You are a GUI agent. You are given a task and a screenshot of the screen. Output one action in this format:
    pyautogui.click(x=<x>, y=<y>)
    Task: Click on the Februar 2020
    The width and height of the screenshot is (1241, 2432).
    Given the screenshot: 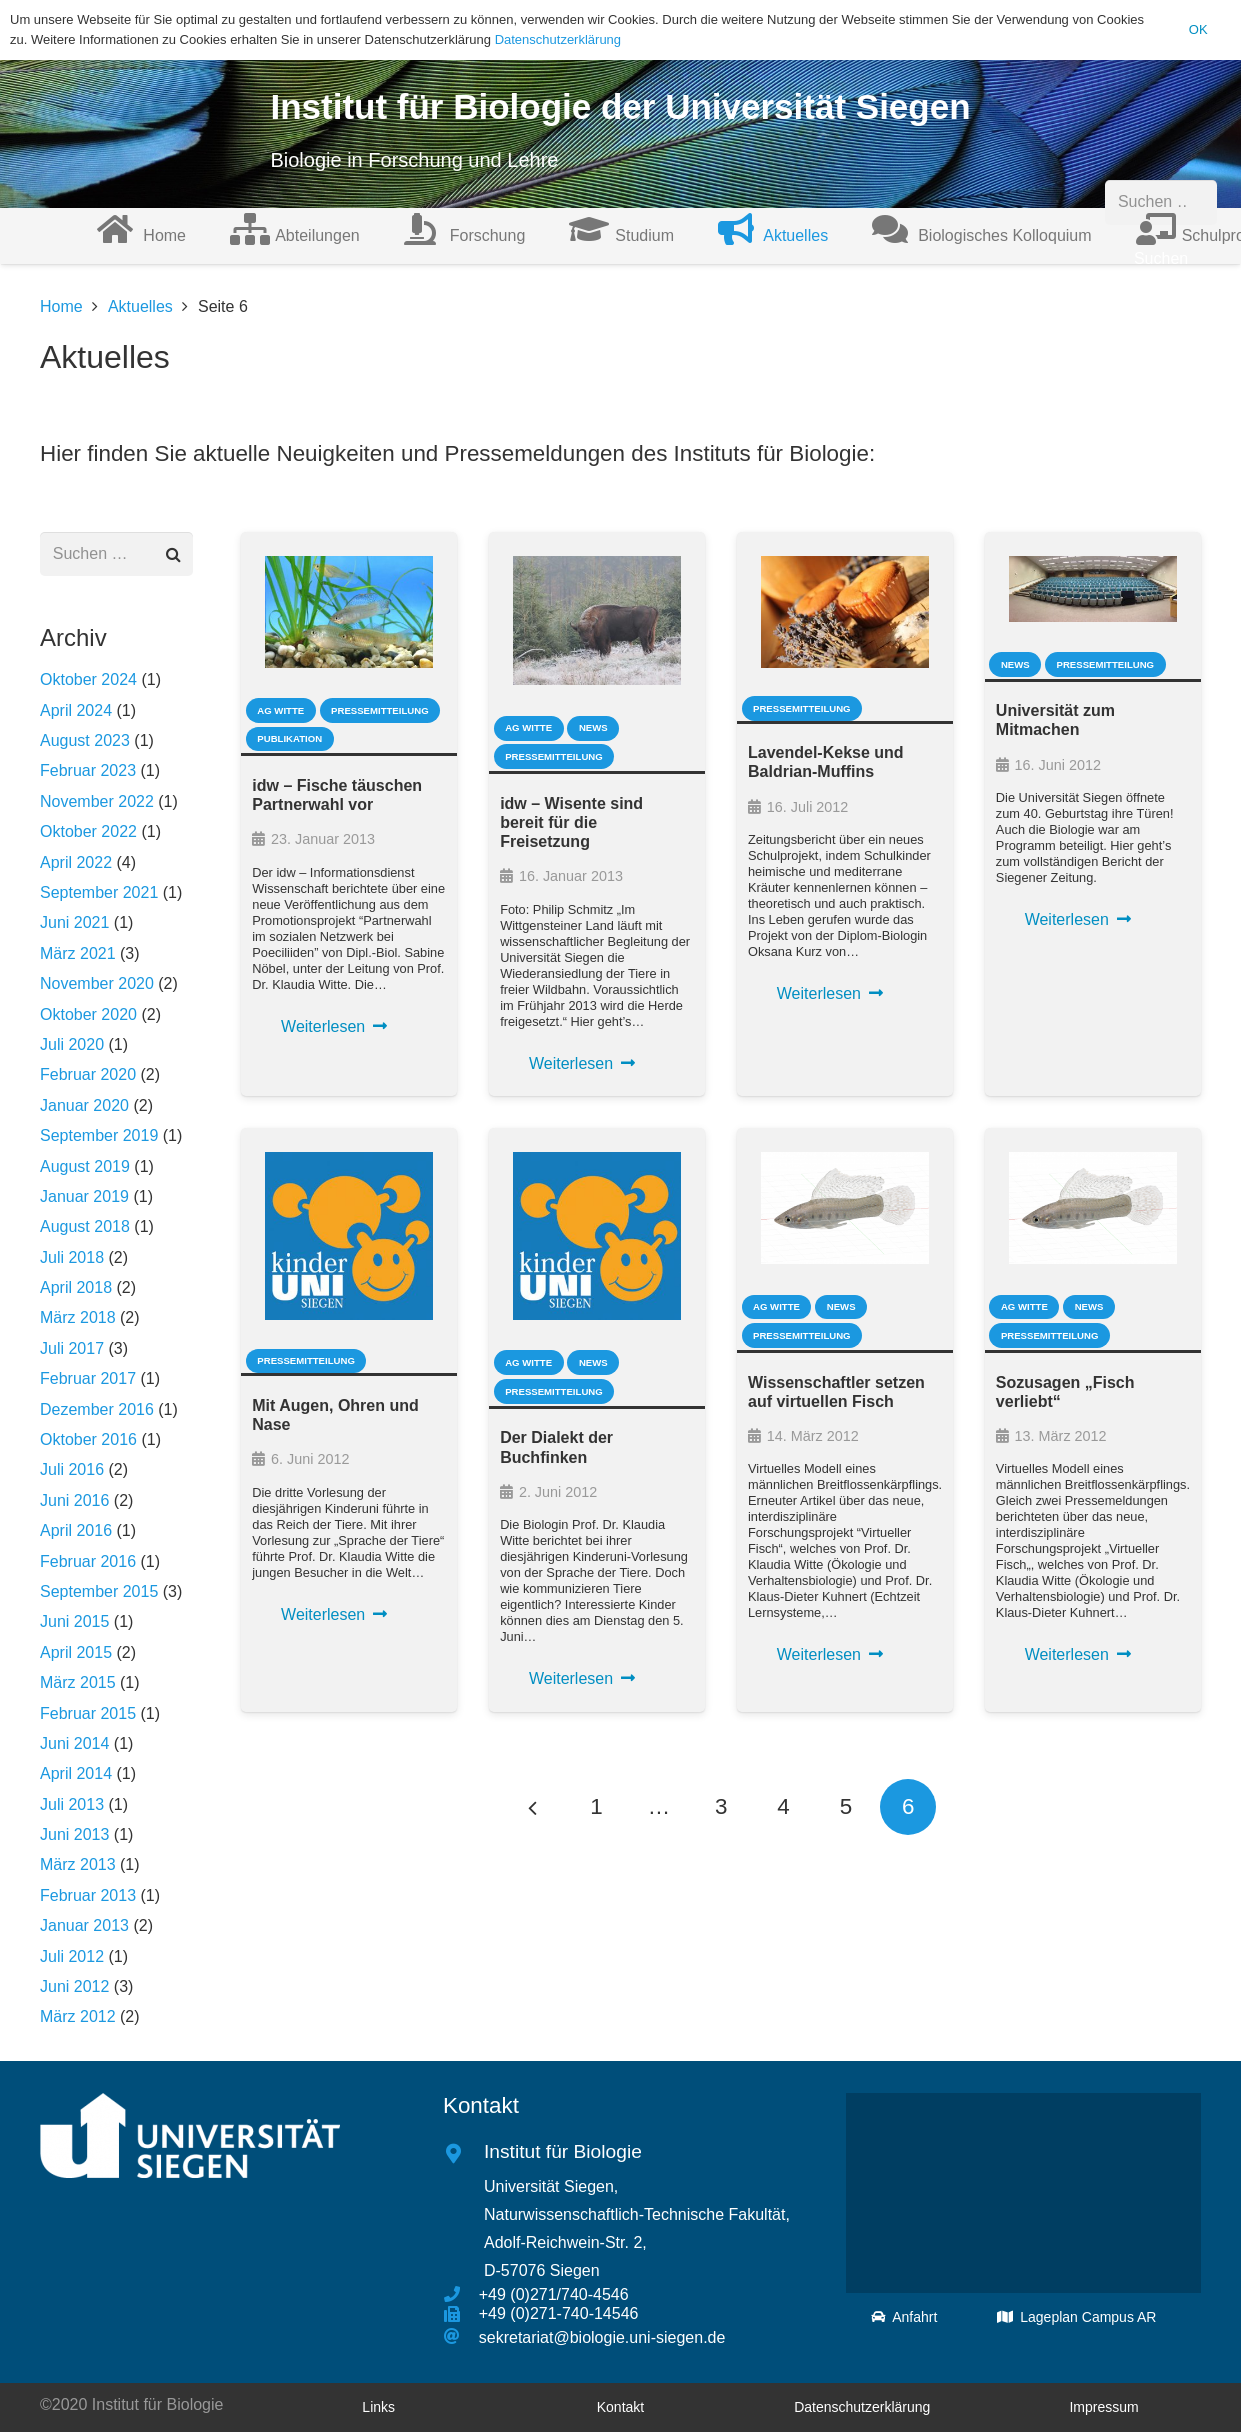 What is the action you would take?
    pyautogui.click(x=88, y=1074)
    